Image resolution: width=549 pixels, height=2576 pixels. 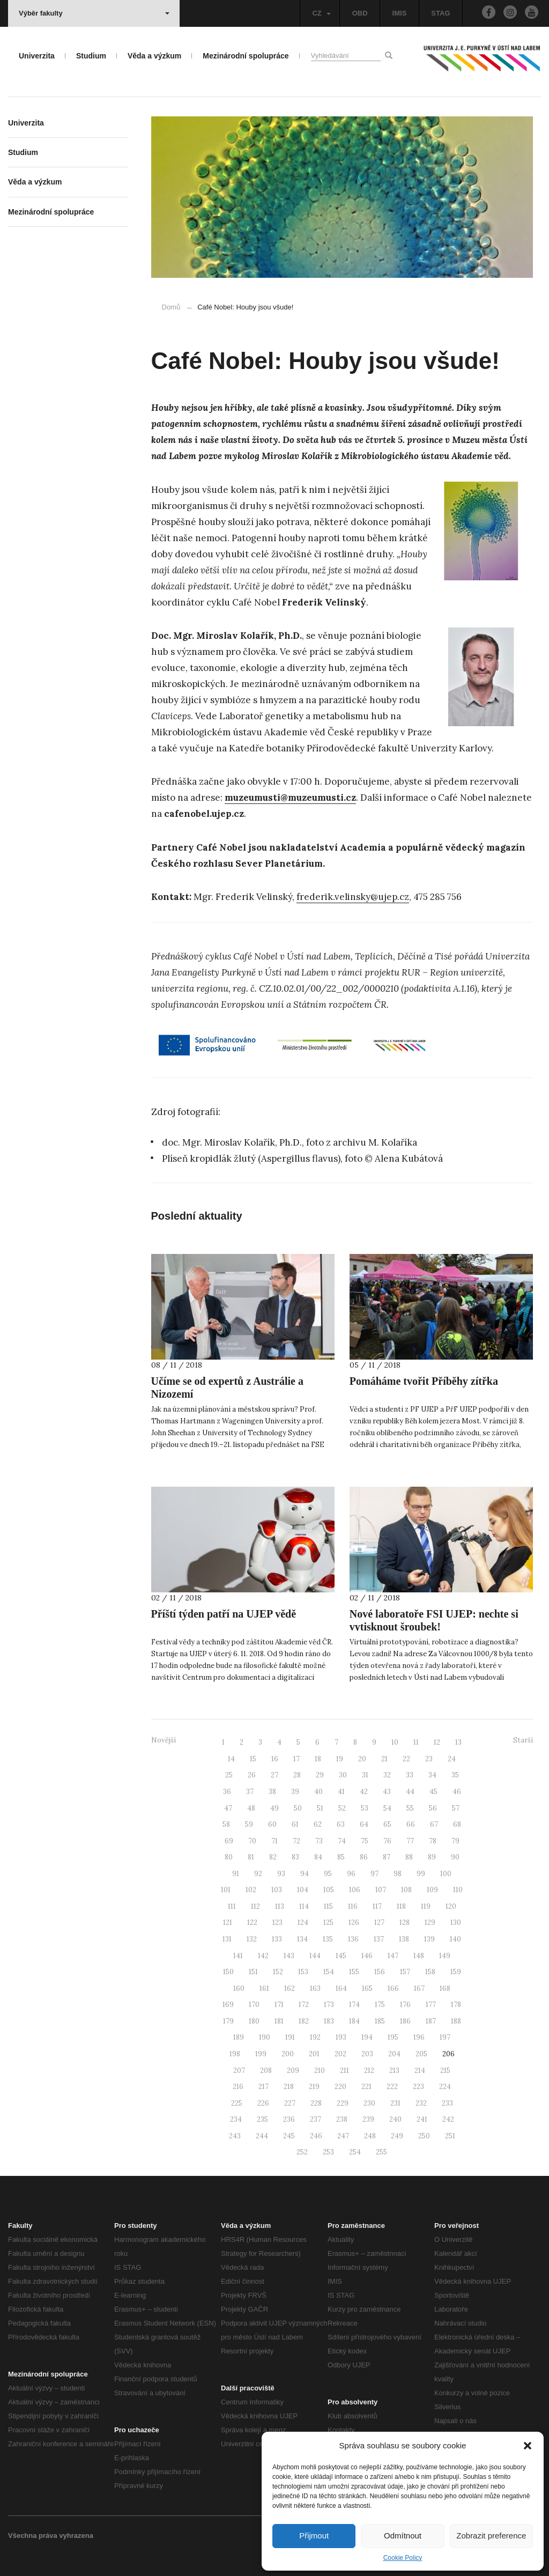 What do you see at coordinates (419, 2070) in the screenshot?
I see `214` at bounding box center [419, 2070].